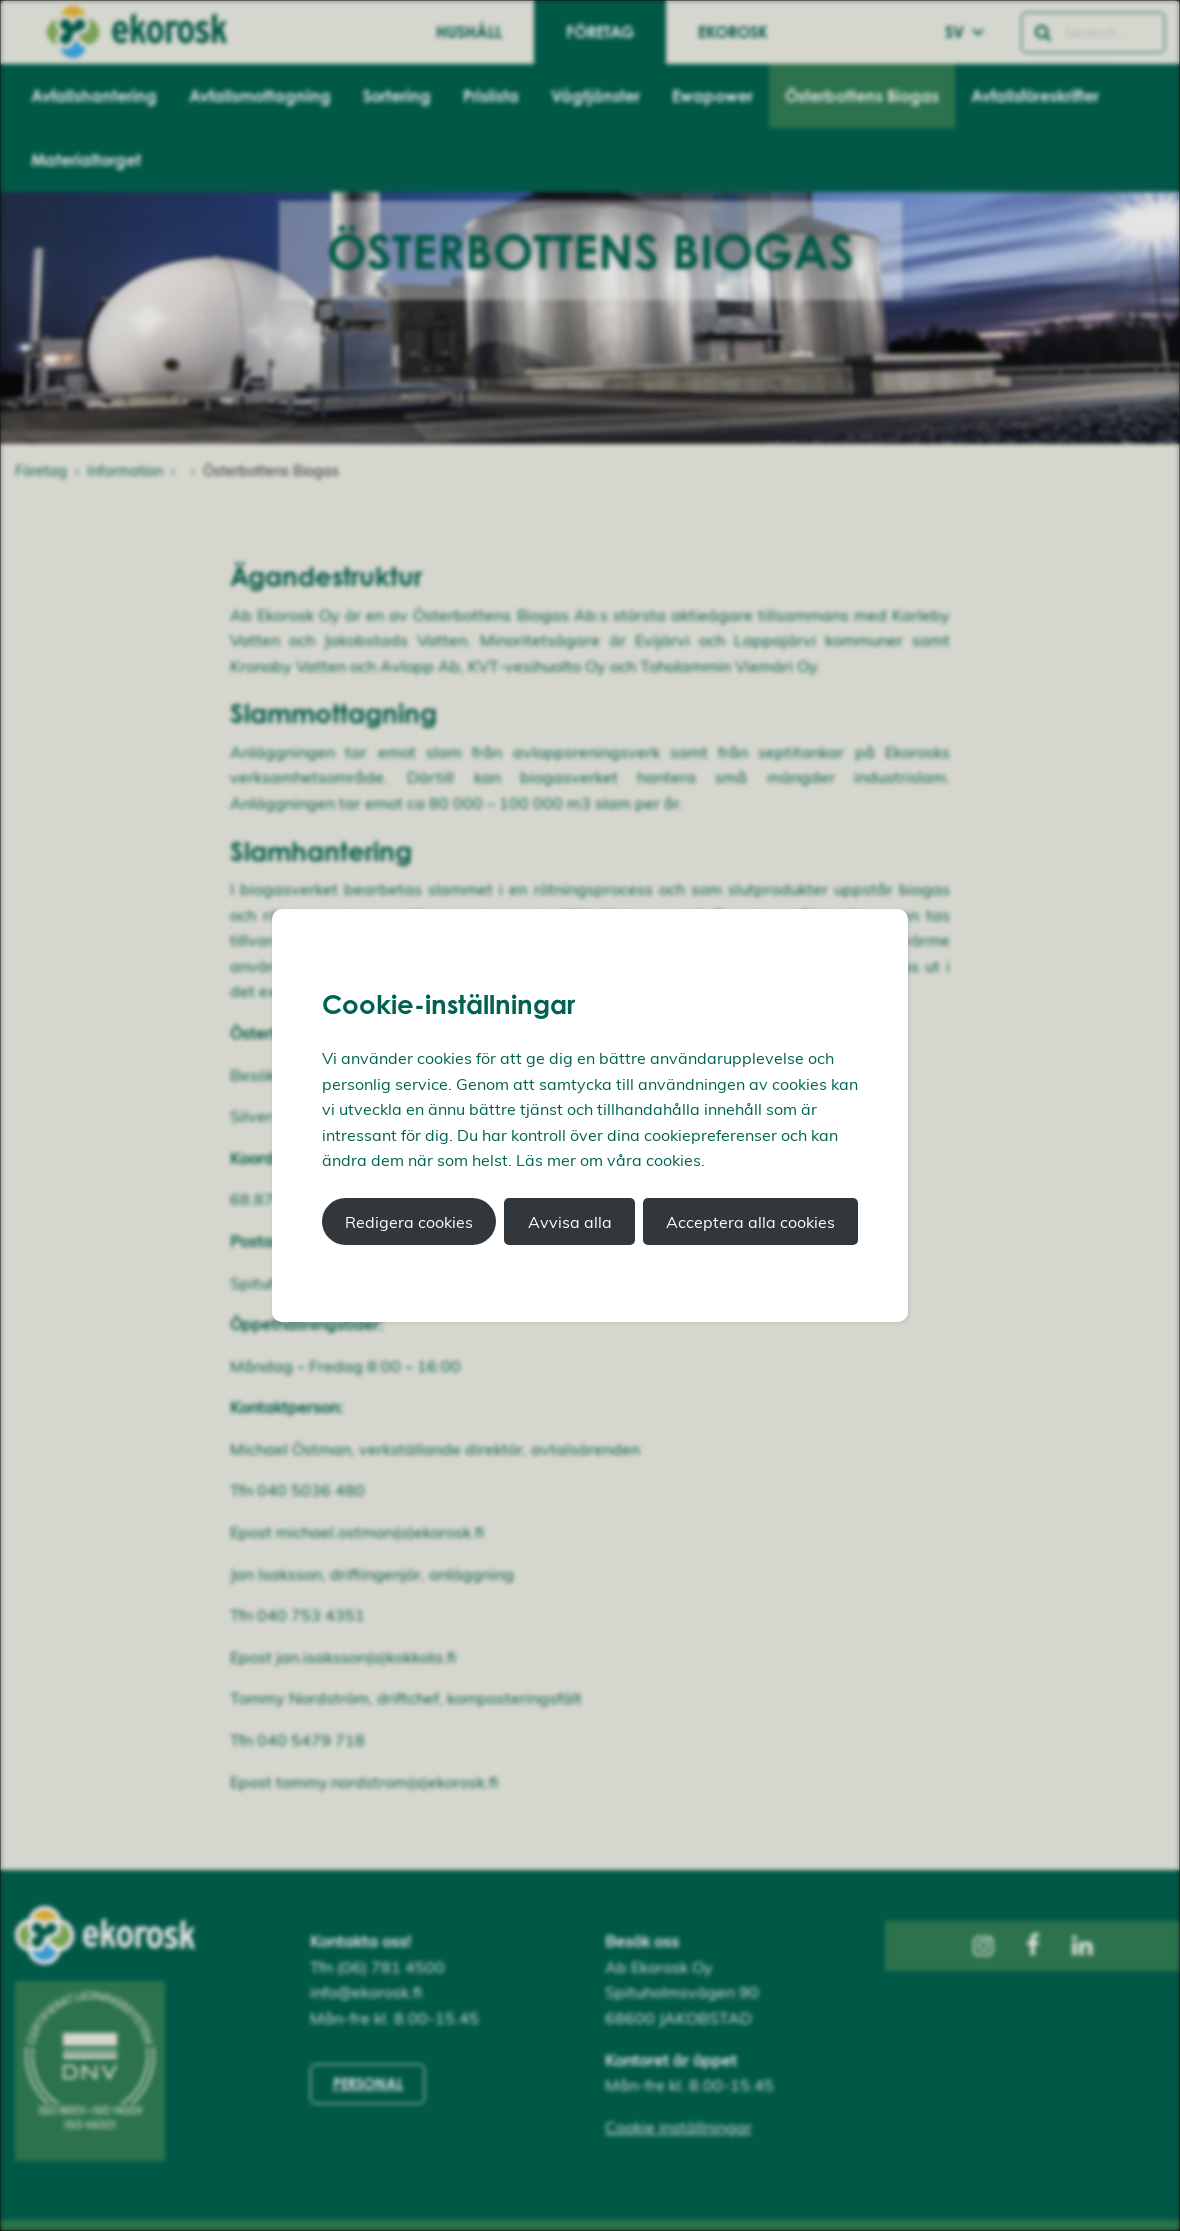 The height and width of the screenshot is (2231, 1180). Describe the element at coordinates (409, 1222) in the screenshot. I see `Redigera cookies [button]` at that location.